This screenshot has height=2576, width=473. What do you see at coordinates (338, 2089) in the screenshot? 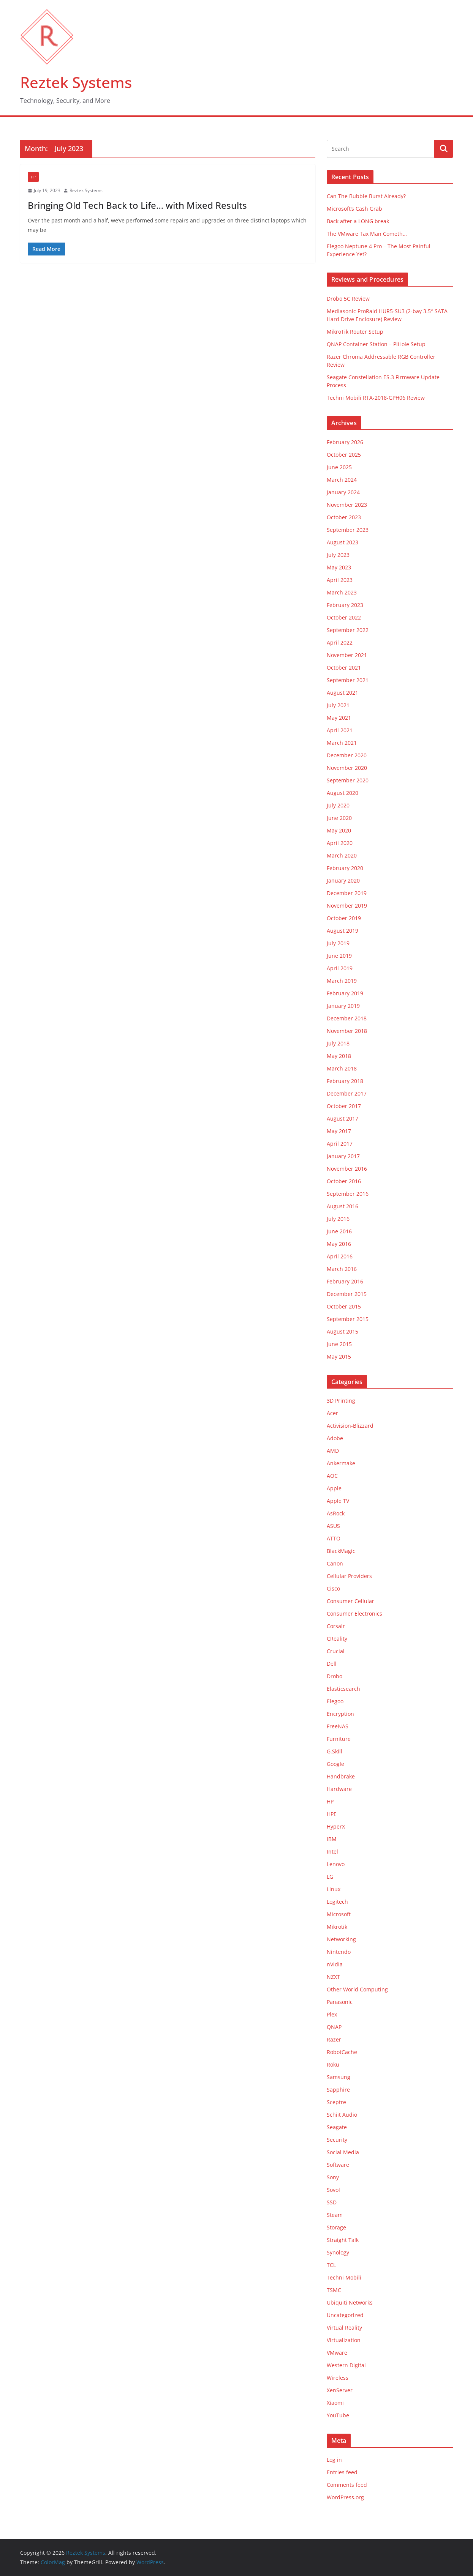
I see `Sapphire` at bounding box center [338, 2089].